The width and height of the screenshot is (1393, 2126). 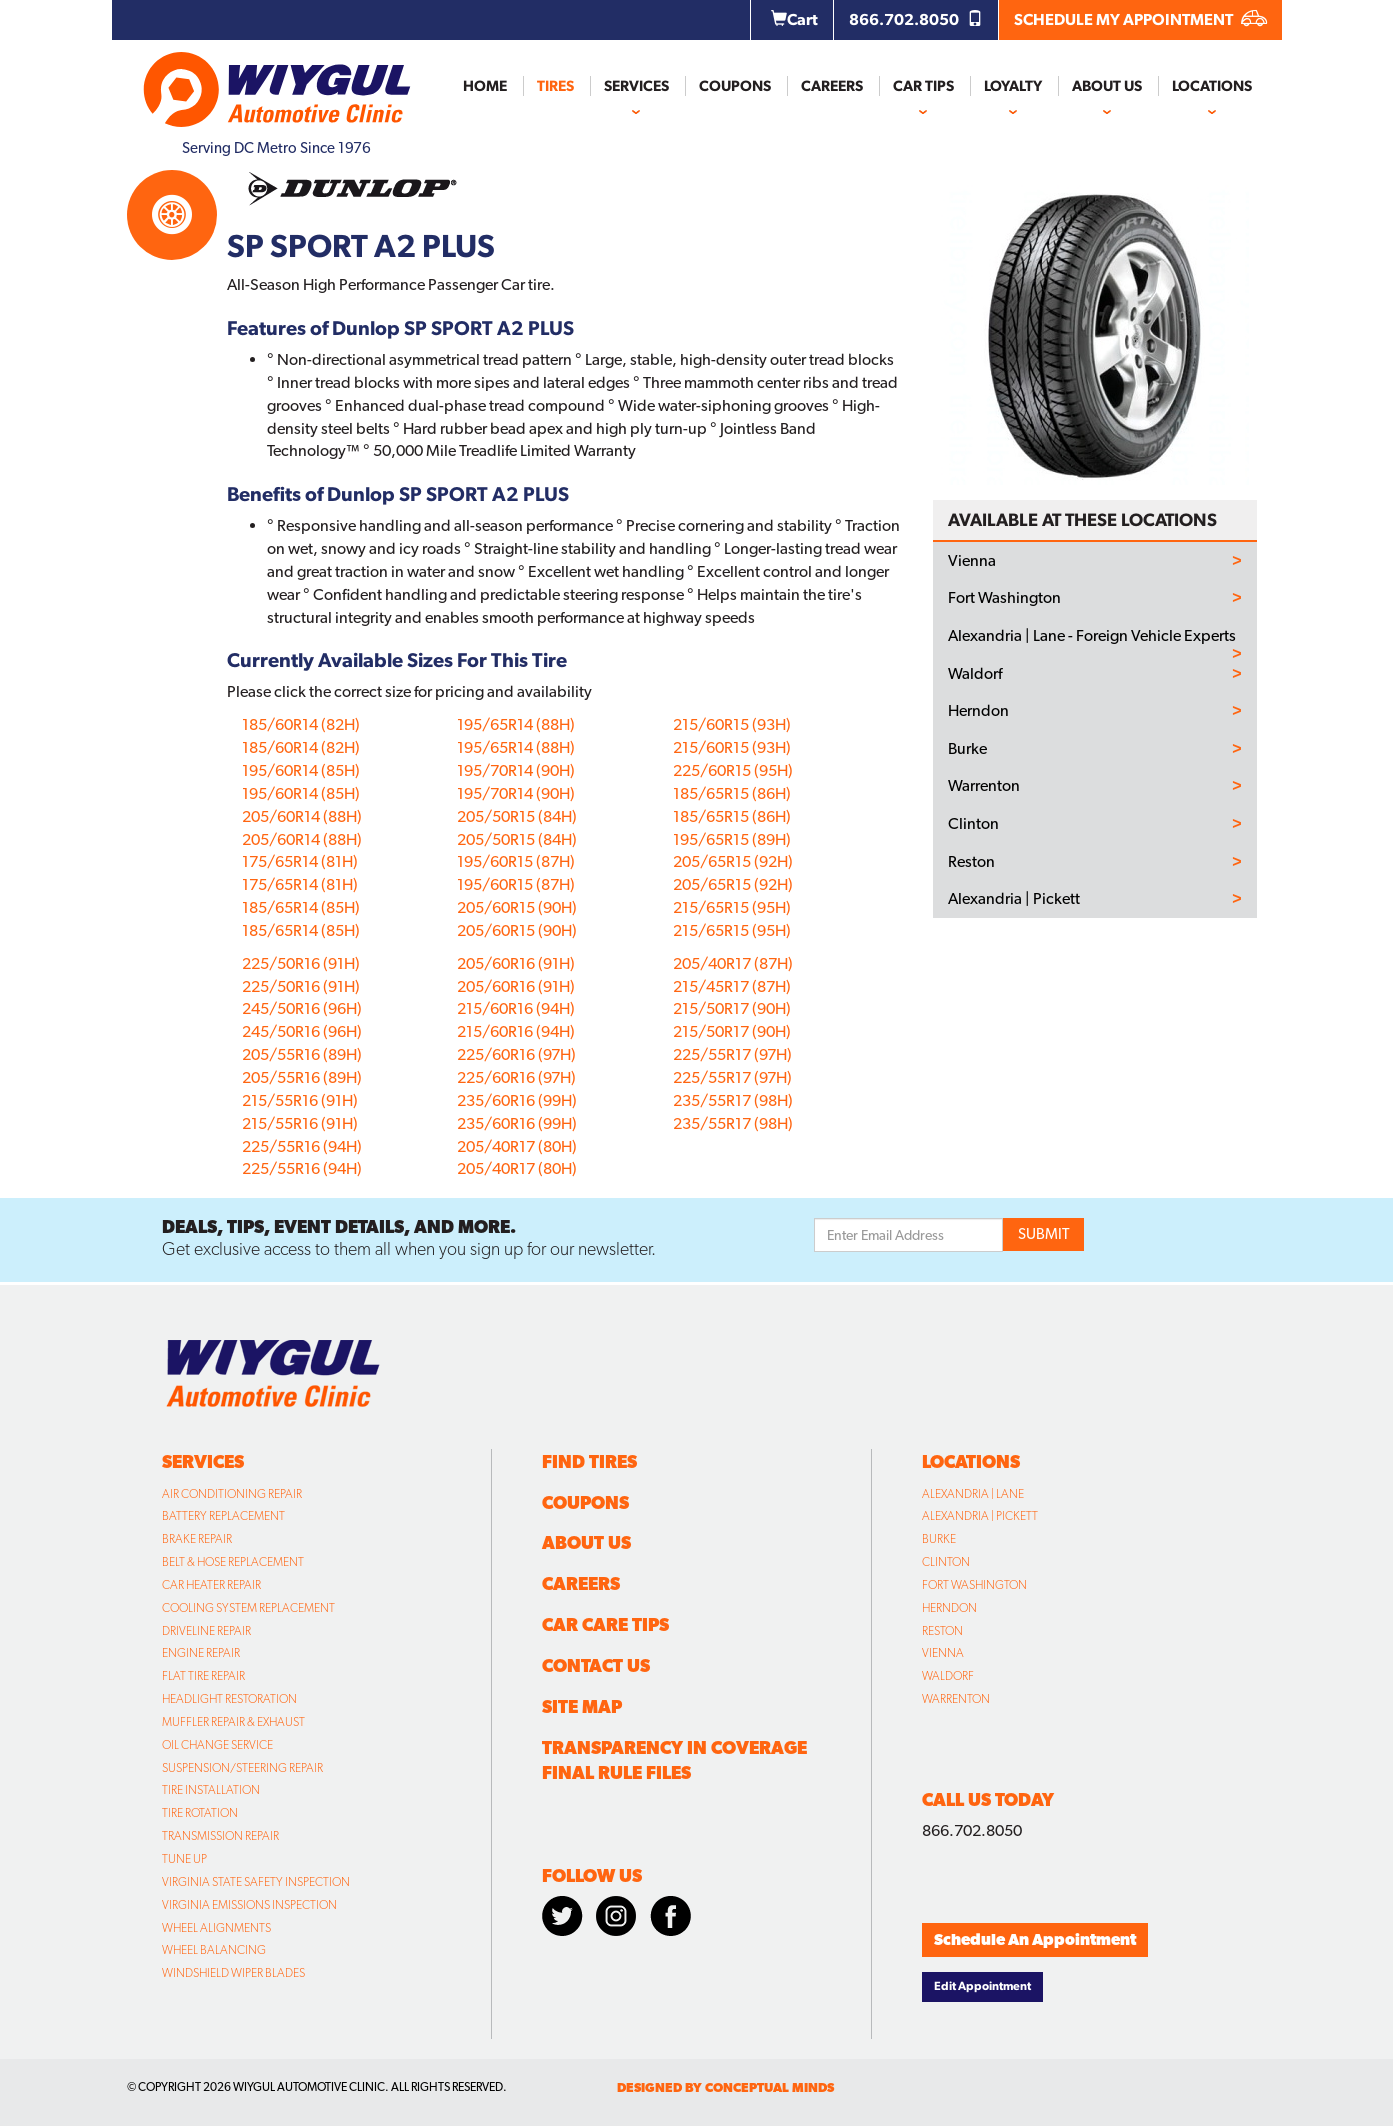 I want to click on Wheel Alignments, so click(x=216, y=1928).